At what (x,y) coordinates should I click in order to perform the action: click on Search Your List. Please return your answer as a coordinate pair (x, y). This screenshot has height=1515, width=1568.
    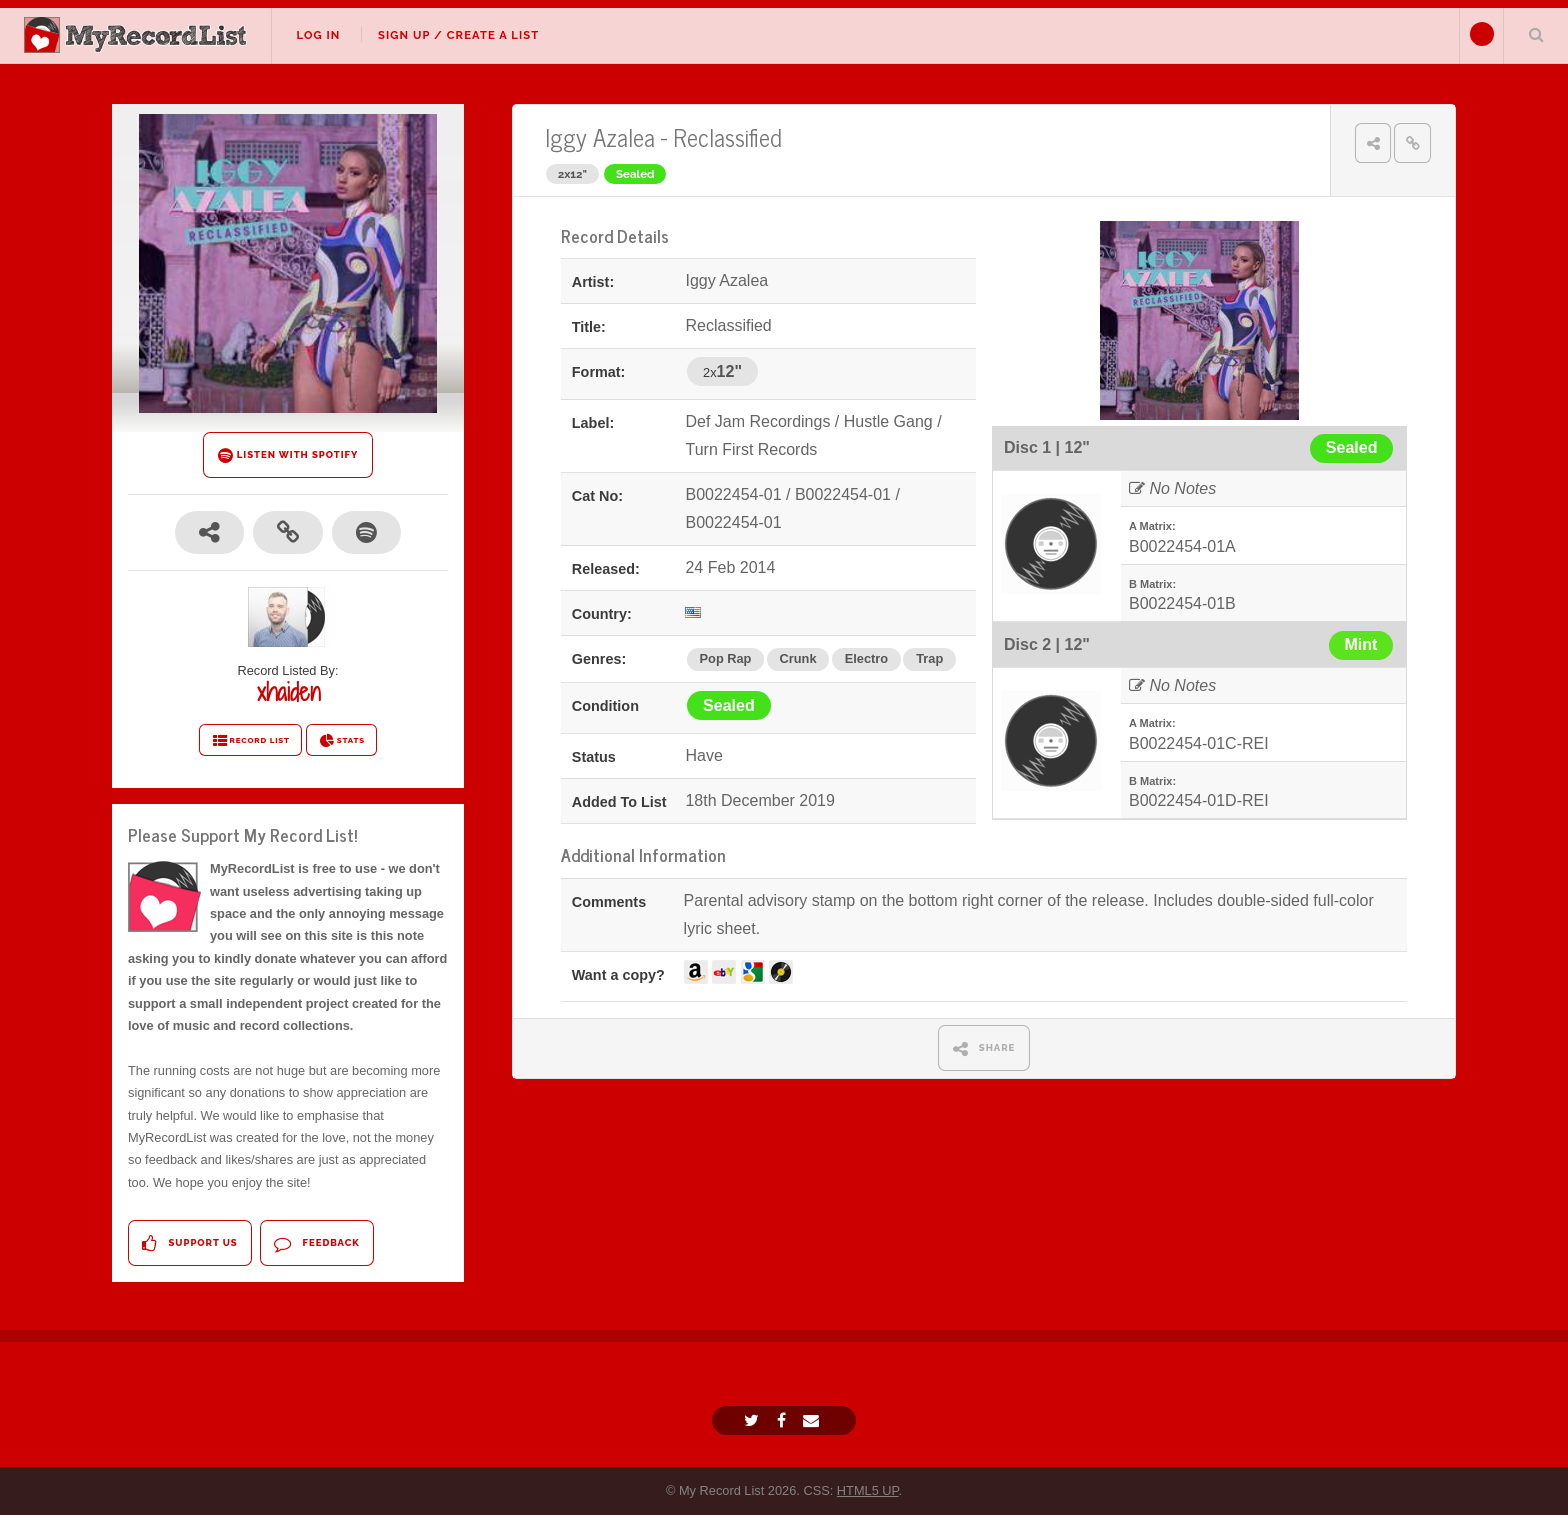
    Looking at the image, I should click on (1536, 34).